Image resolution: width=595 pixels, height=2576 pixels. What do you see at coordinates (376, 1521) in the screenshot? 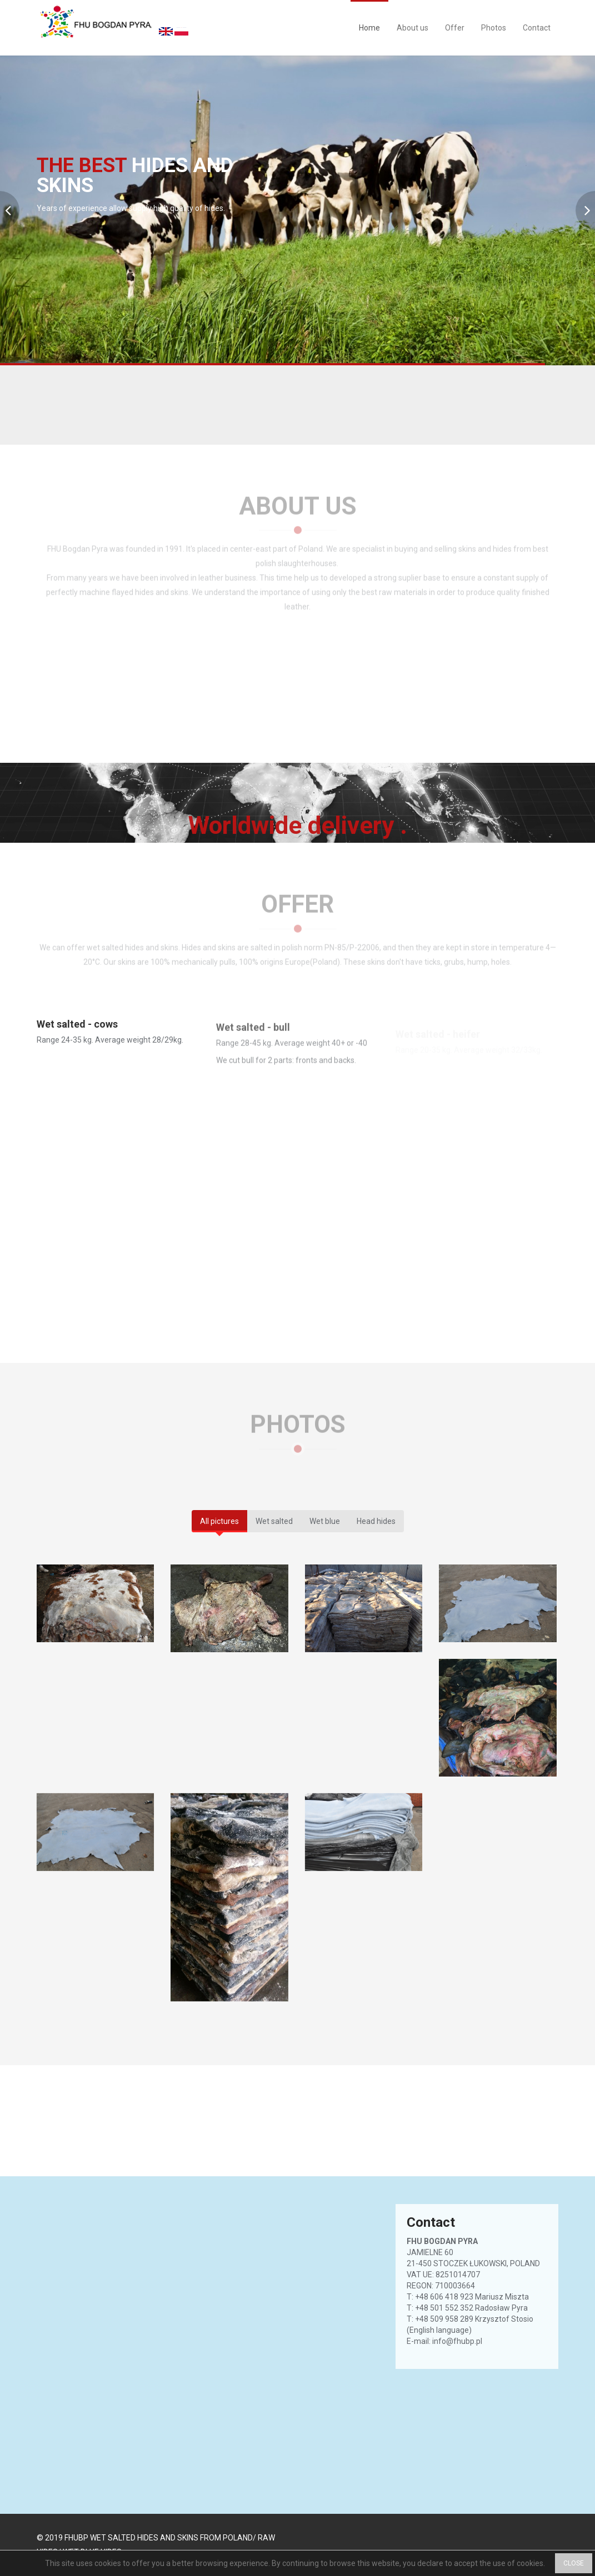
I see `Head hides` at bounding box center [376, 1521].